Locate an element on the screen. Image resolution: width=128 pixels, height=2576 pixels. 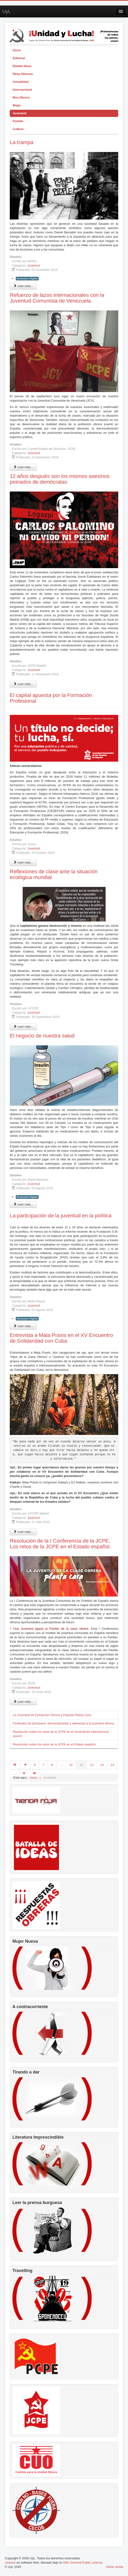
Batalla Ideas is located at coordinates (22, 66).